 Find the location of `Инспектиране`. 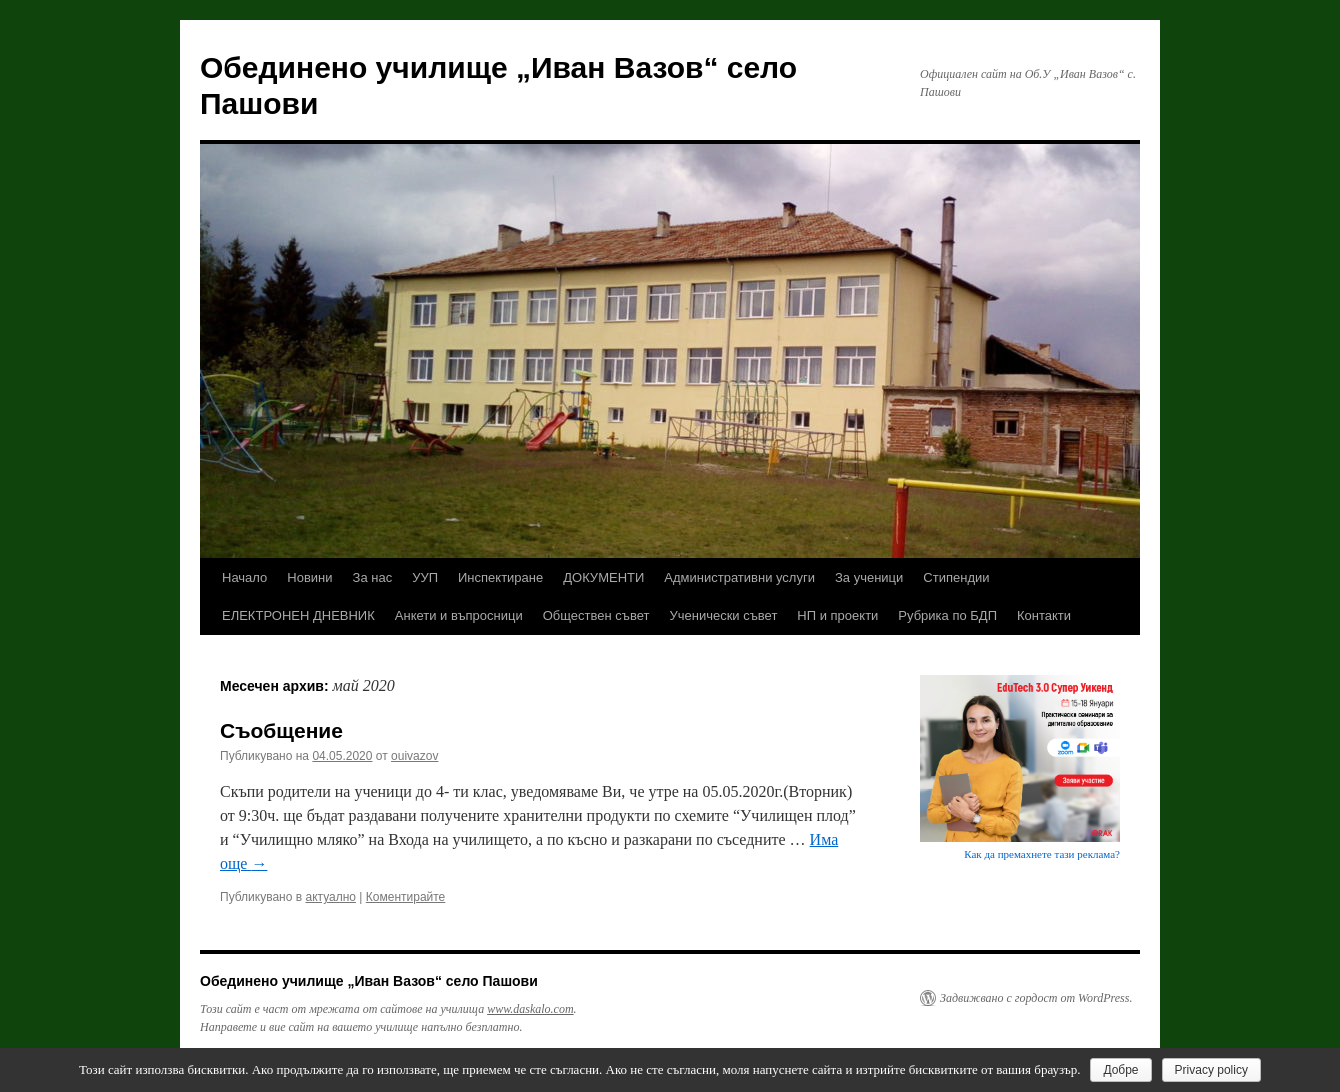

Инспектиране is located at coordinates (500, 577).